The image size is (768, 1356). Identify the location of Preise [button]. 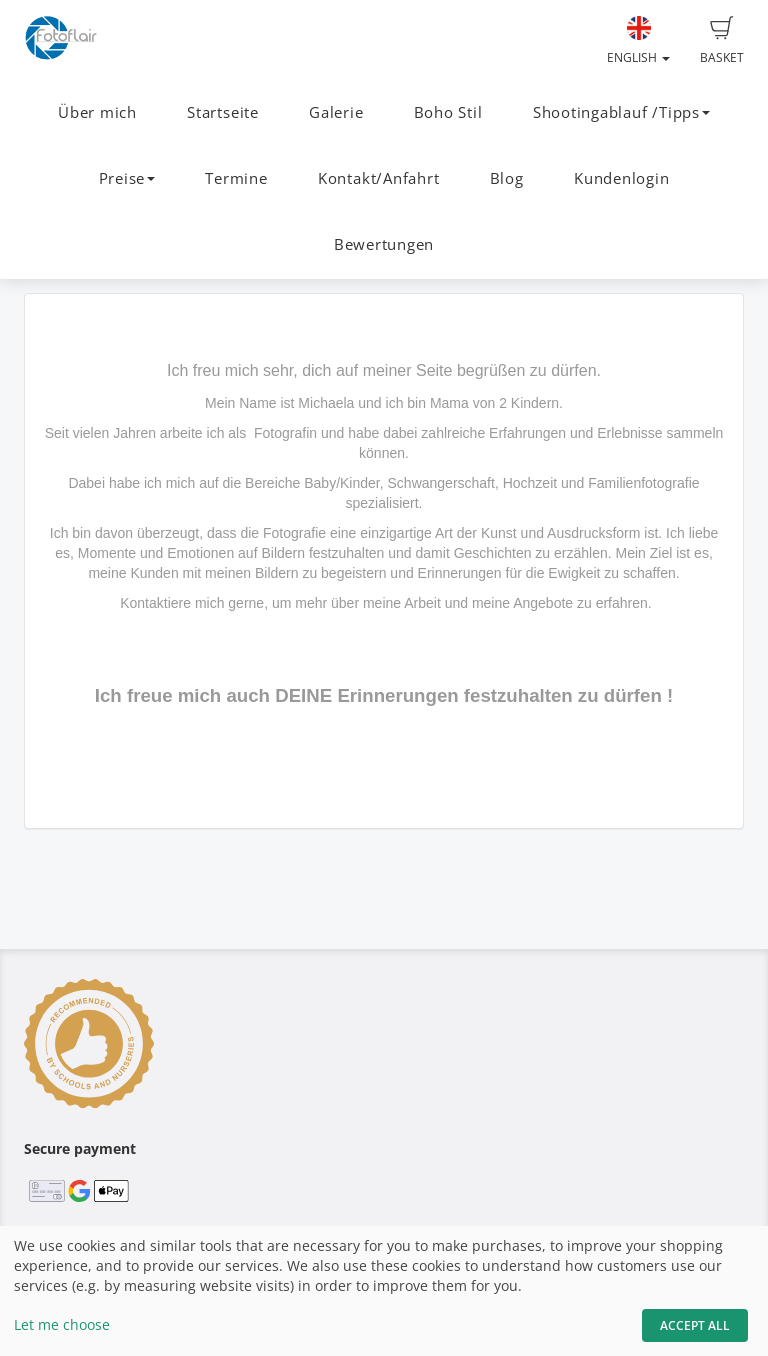
(127, 178).